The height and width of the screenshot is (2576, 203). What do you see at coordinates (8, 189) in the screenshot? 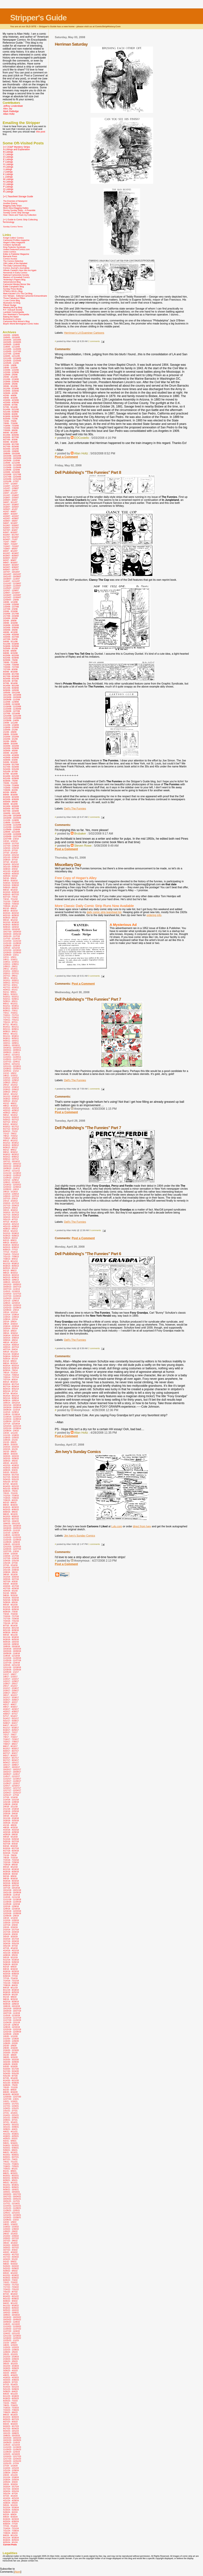
I see `Q Listings` at bounding box center [8, 189].